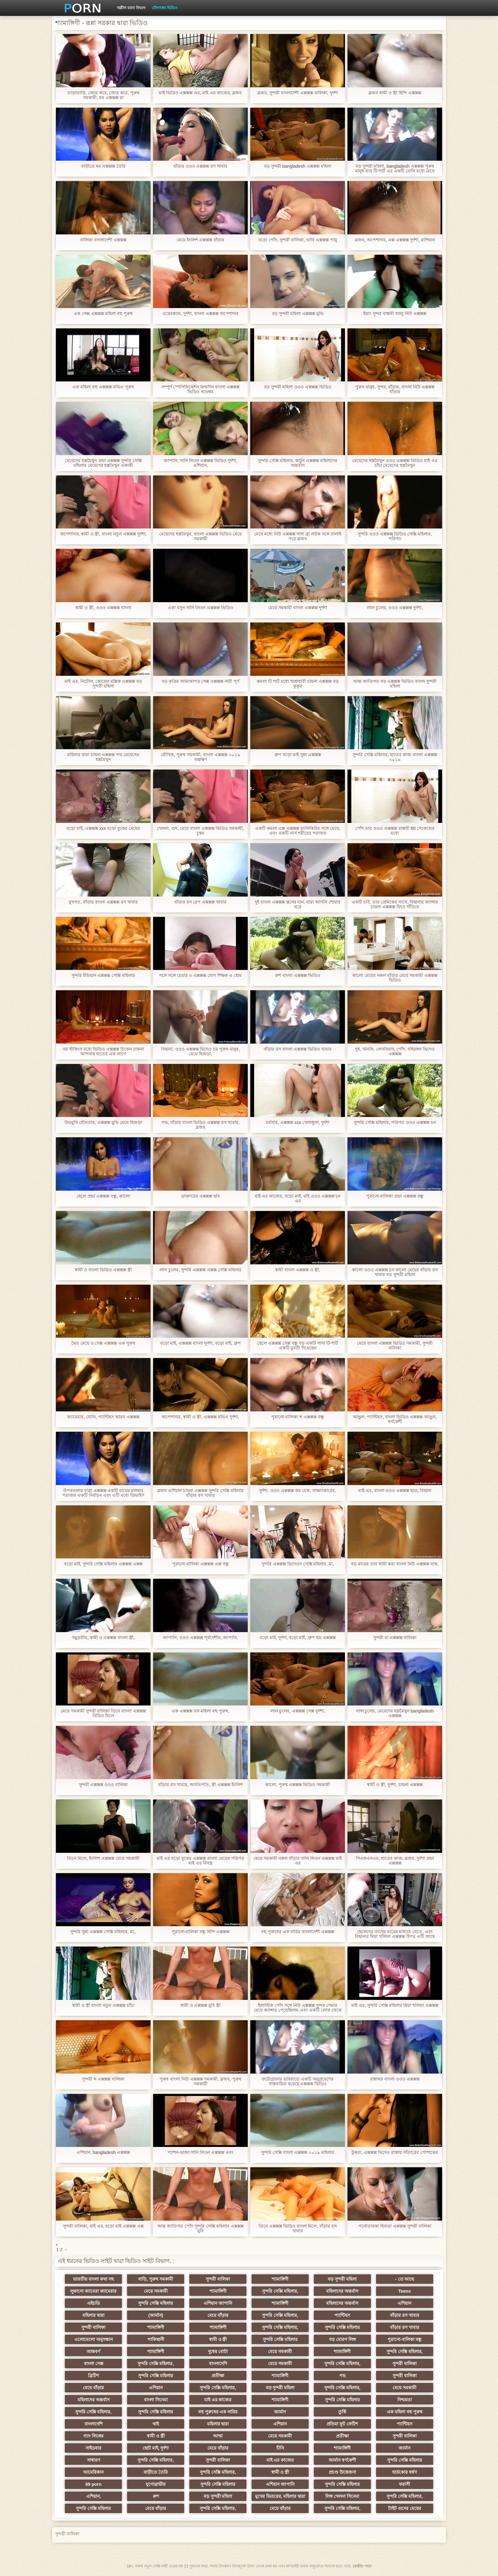 Image resolution: width=498 pixels, height=2576 pixels. What do you see at coordinates (218, 2399) in the screenshot?
I see `মাই এর কাজের` at bounding box center [218, 2399].